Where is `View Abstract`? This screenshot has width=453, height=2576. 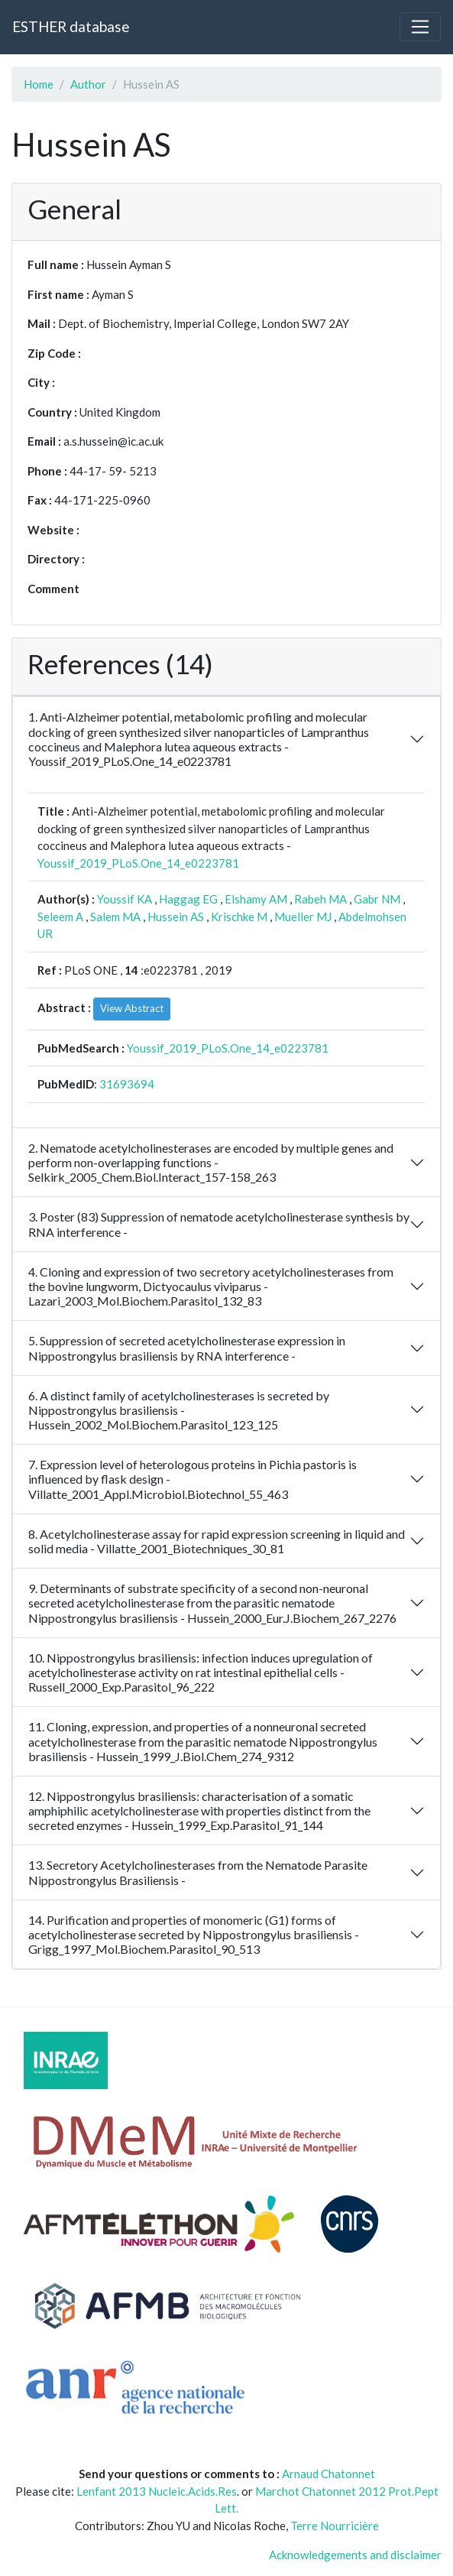 View Abstract is located at coordinates (131, 1008).